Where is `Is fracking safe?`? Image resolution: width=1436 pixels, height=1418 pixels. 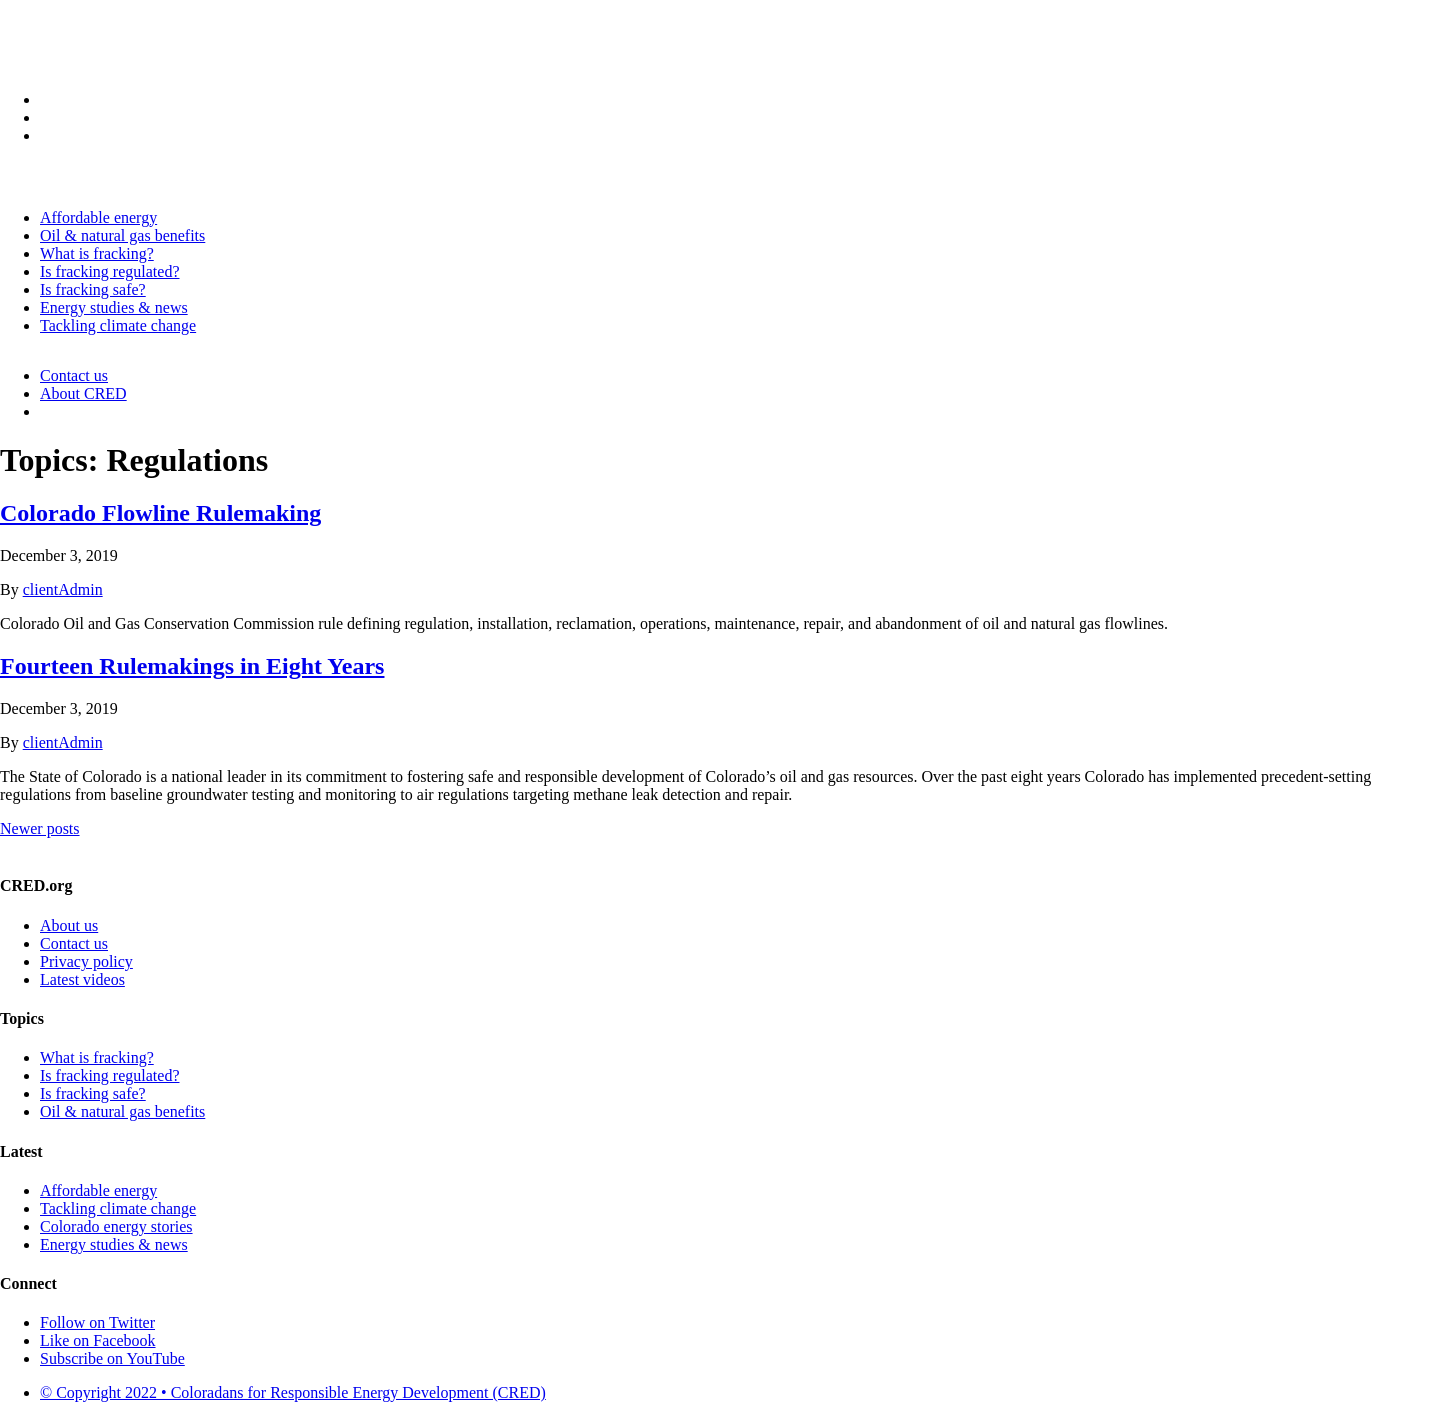 Is fracking safe? is located at coordinates (93, 289).